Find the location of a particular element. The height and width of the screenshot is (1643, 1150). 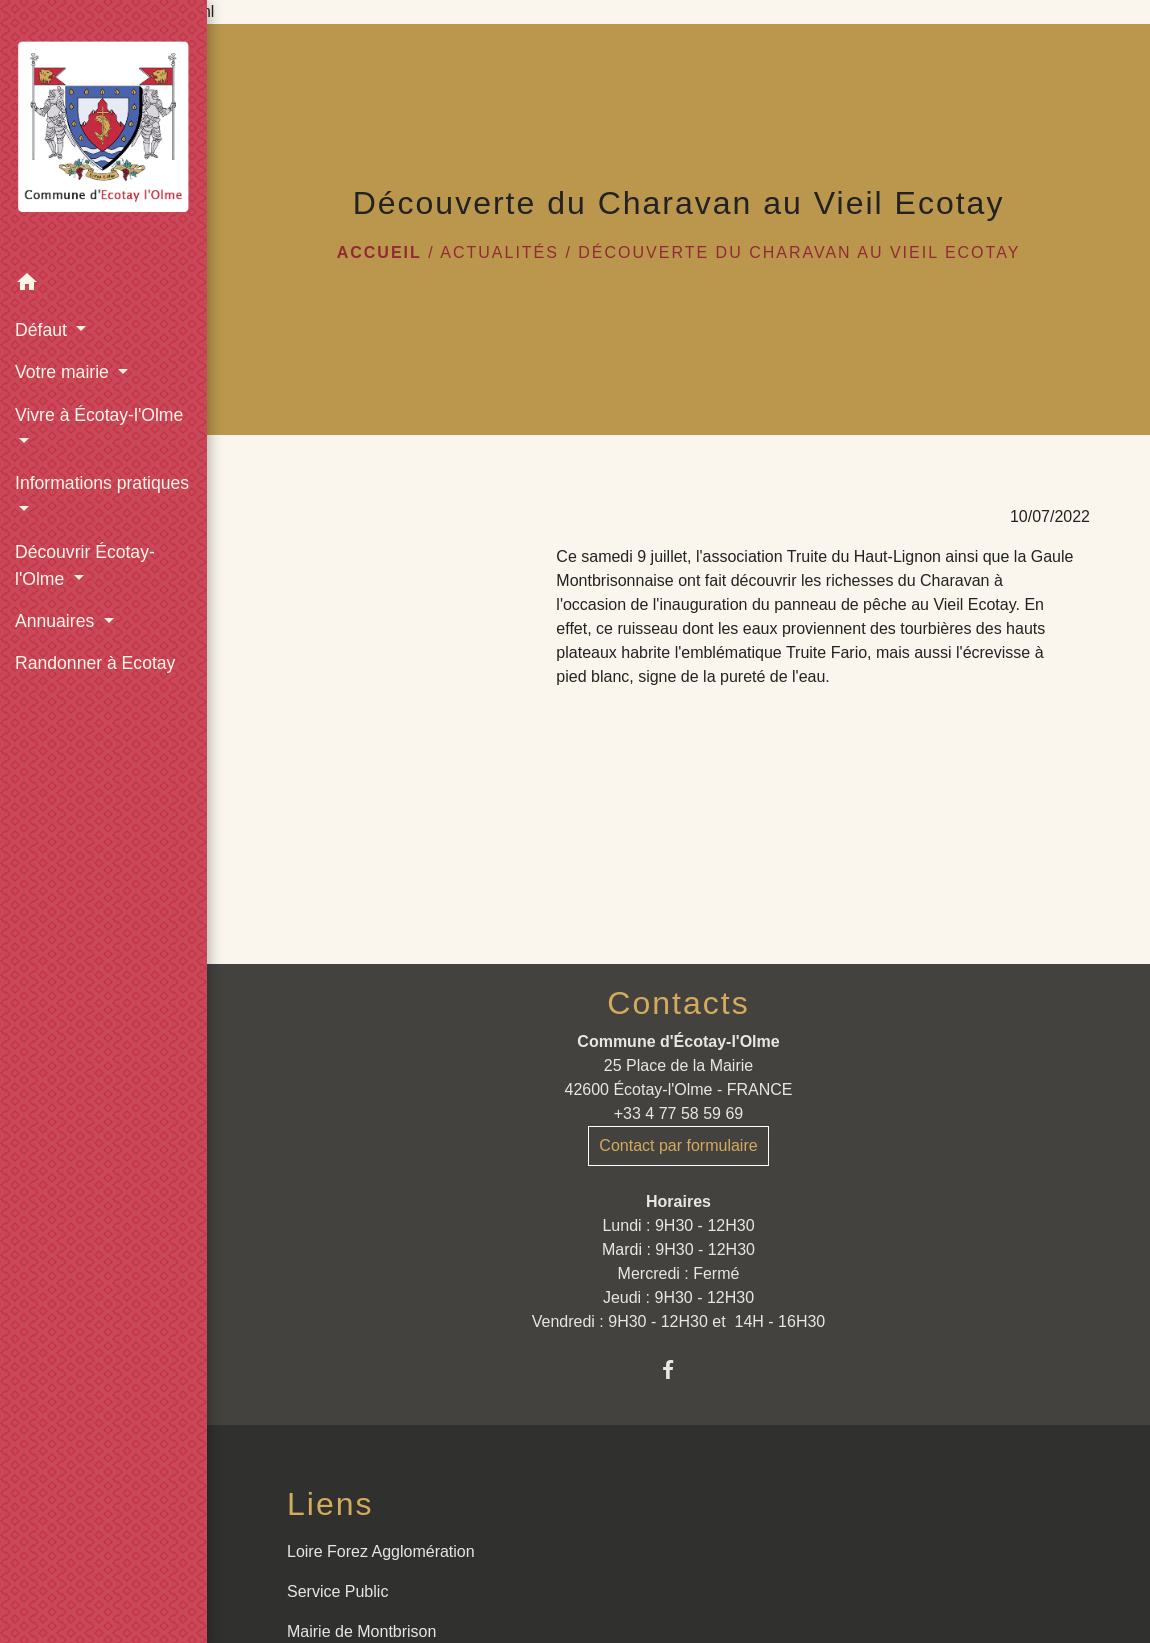

Service Public is located at coordinates (337, 1591).